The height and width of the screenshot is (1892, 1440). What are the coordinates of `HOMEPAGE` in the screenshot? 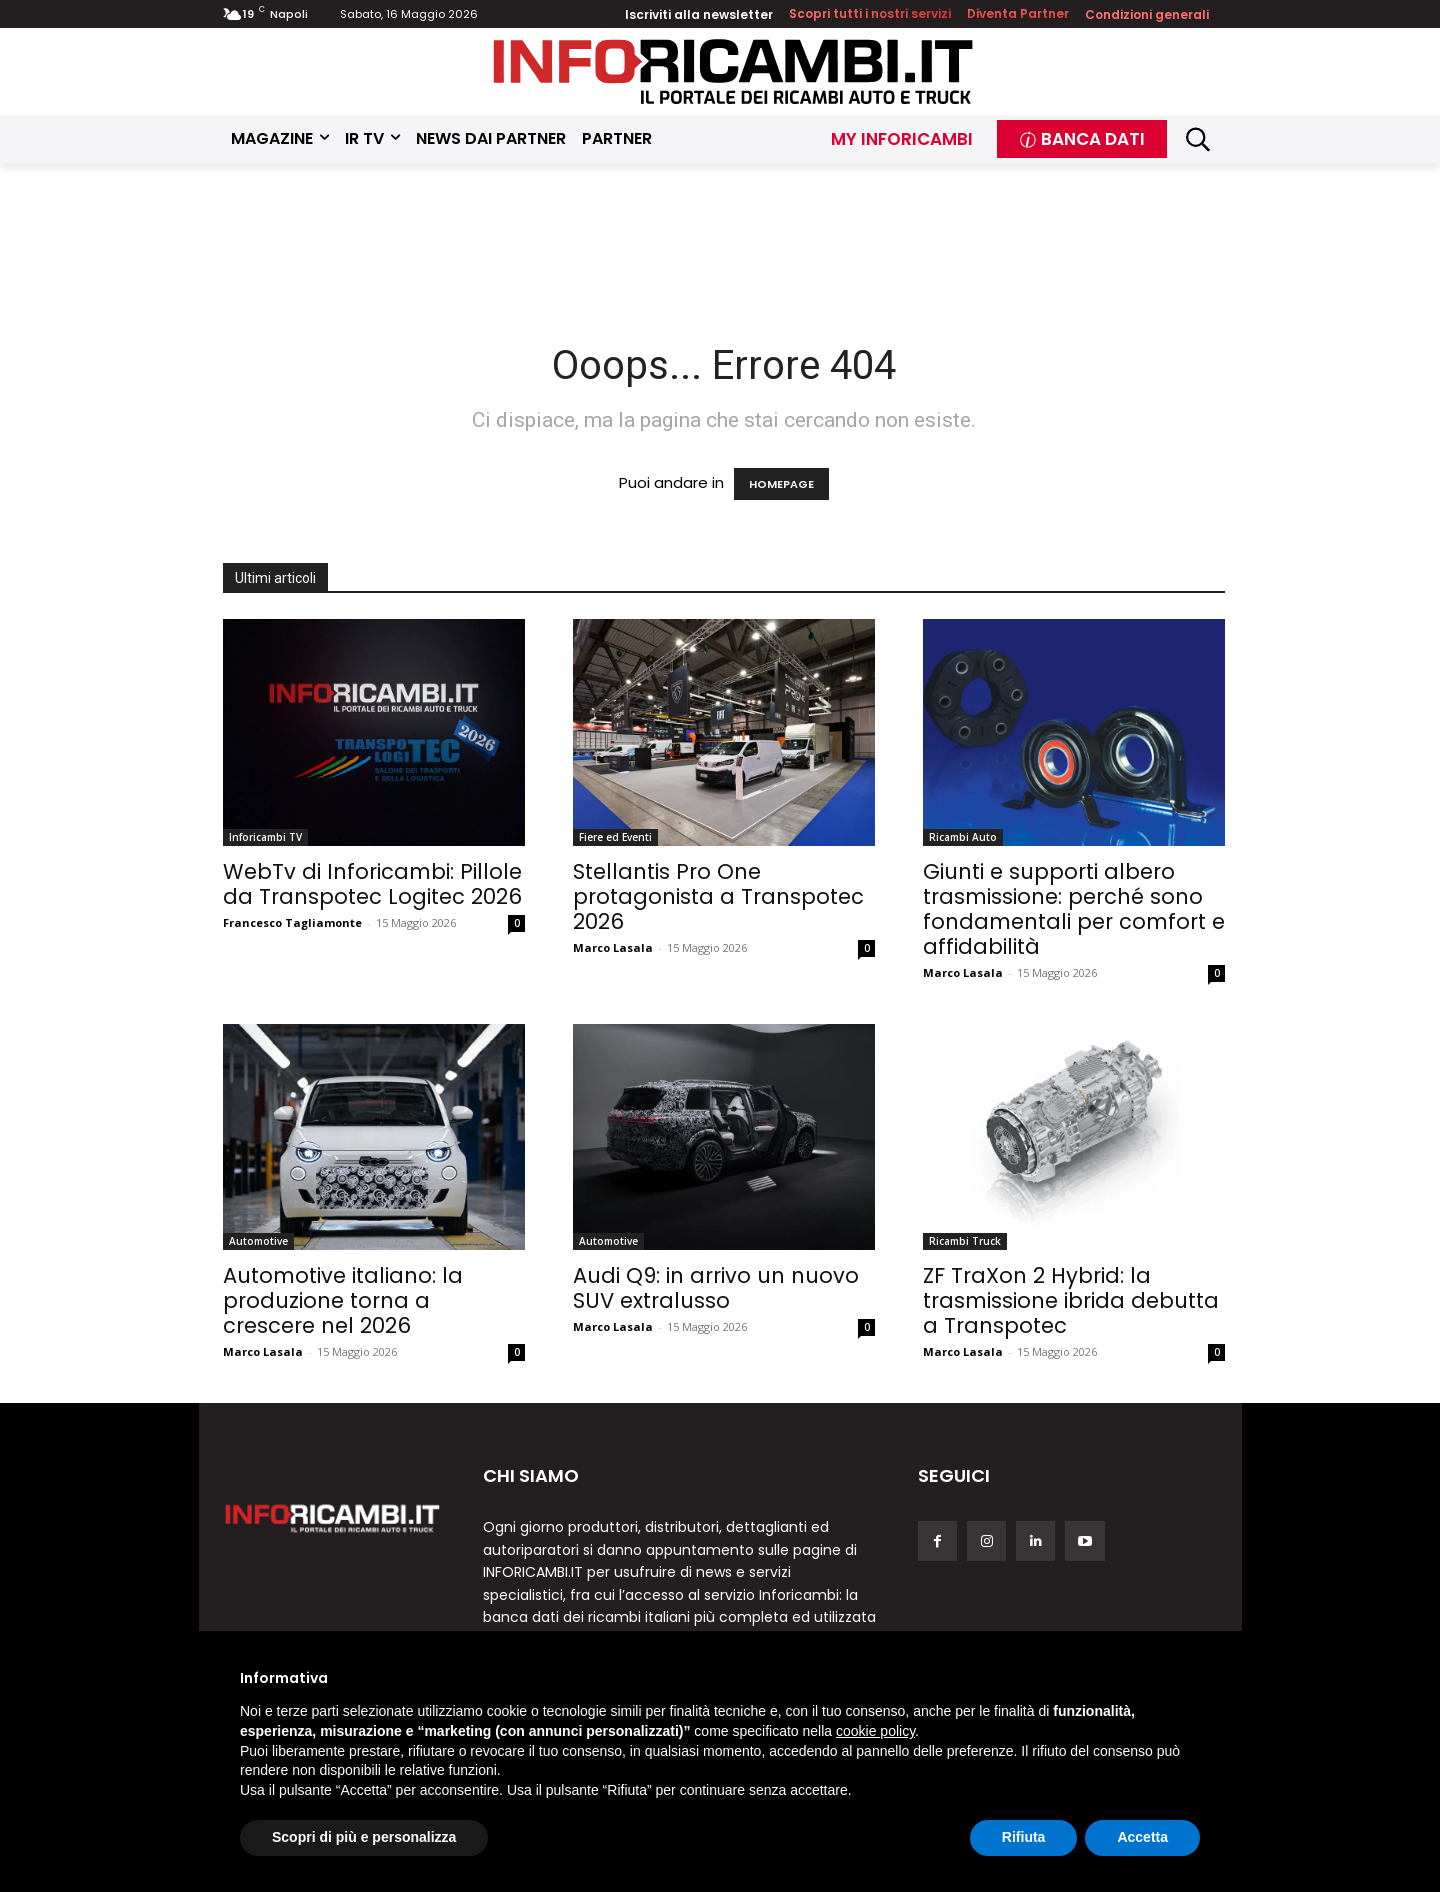 It's located at (781, 484).